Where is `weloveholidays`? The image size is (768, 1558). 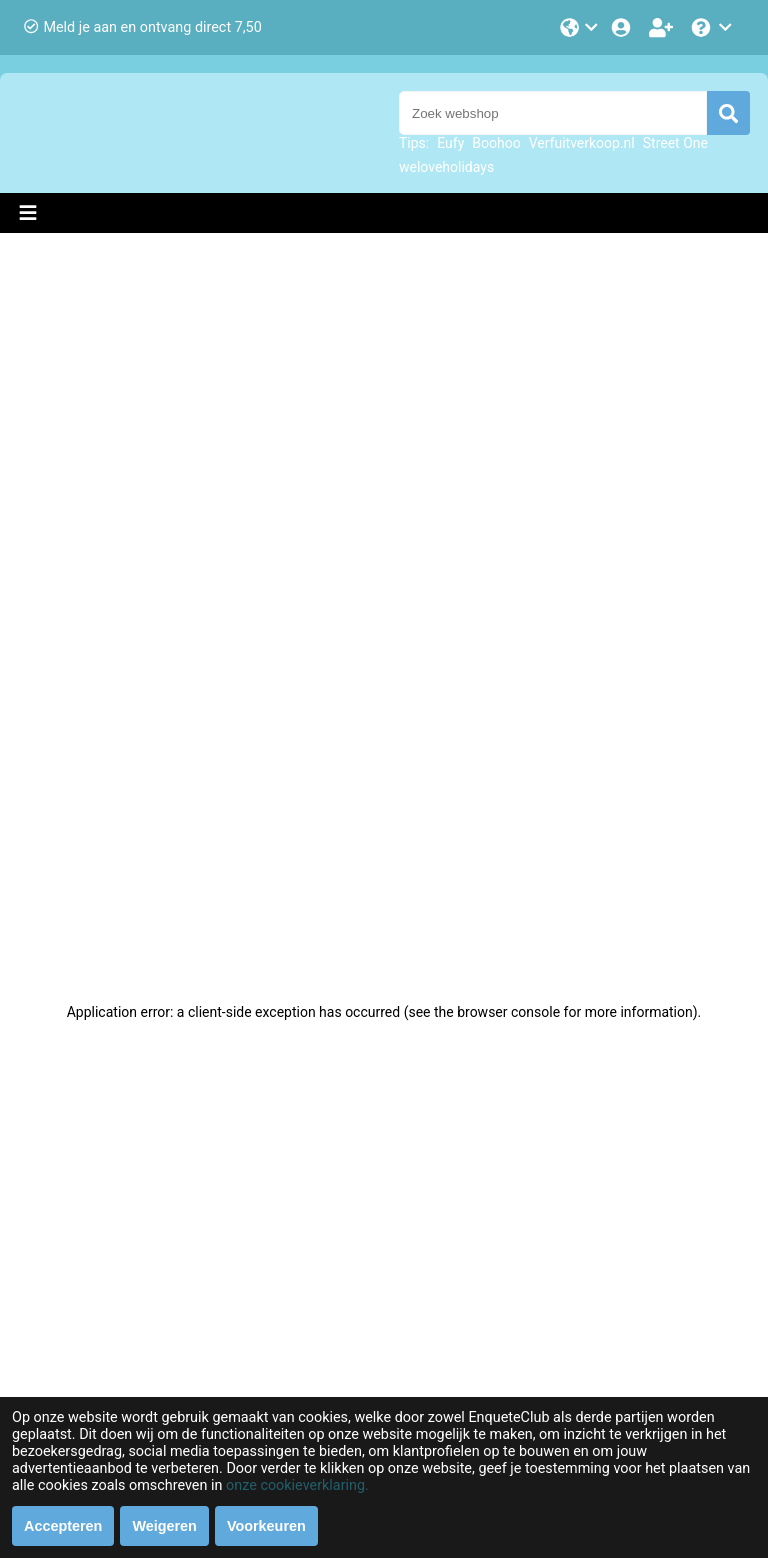 weloveholidays is located at coordinates (446, 167).